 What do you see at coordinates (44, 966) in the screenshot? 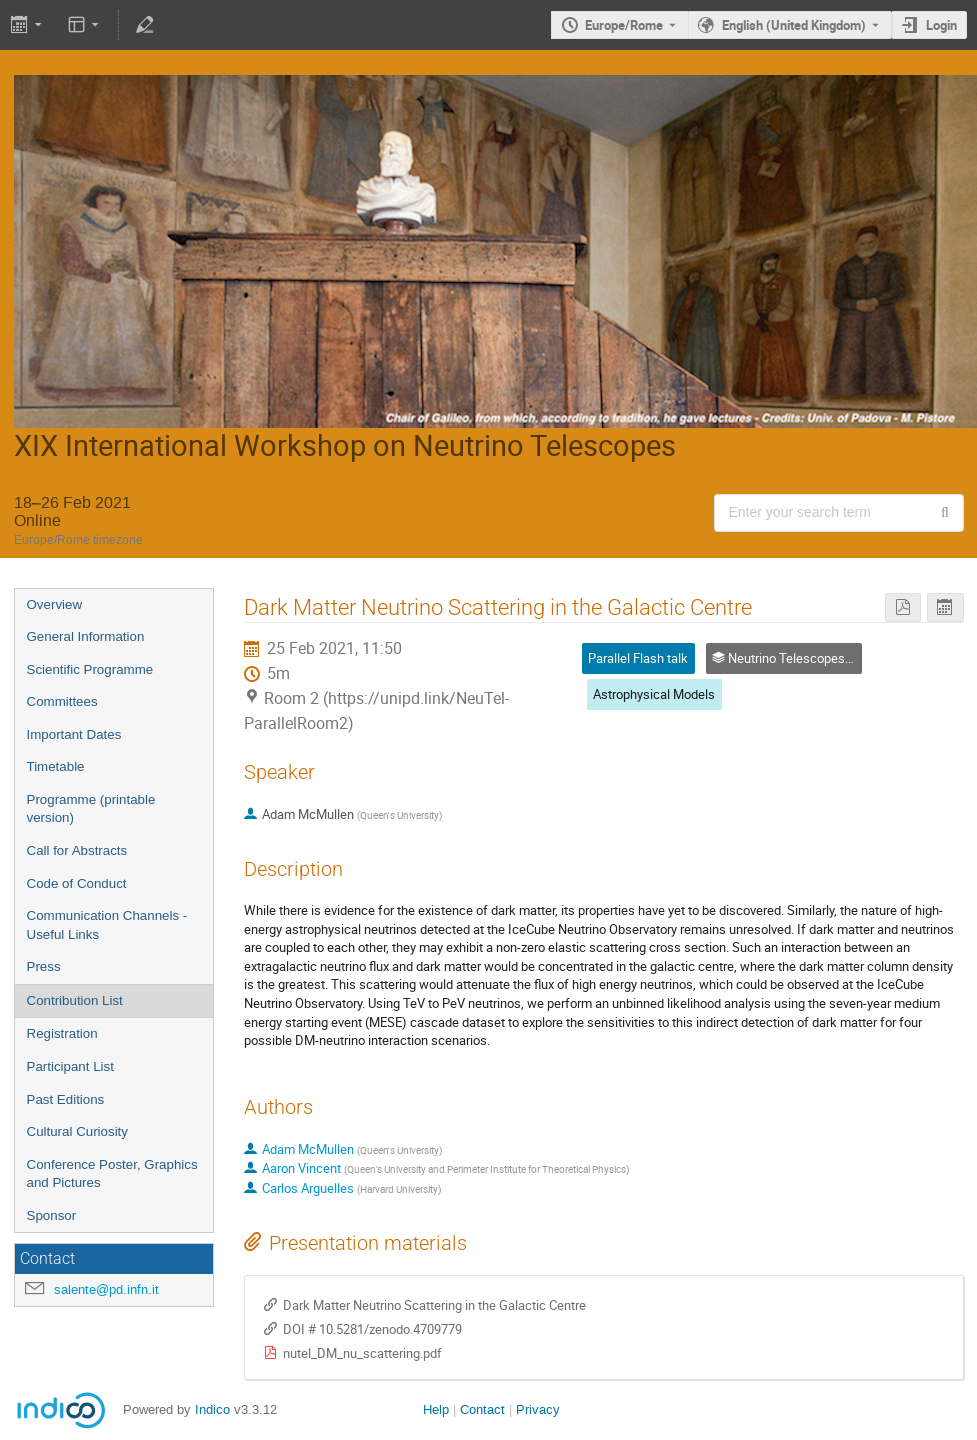
I see `Press` at bounding box center [44, 966].